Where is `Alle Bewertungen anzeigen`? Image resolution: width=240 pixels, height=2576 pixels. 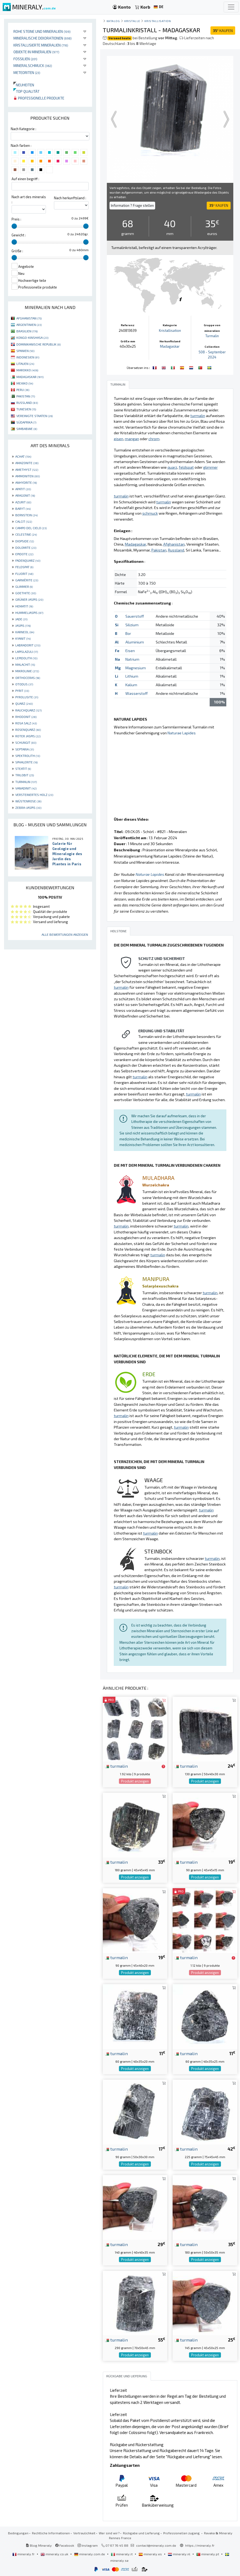
Alle Bewertungen anzeigen is located at coordinates (65, 934).